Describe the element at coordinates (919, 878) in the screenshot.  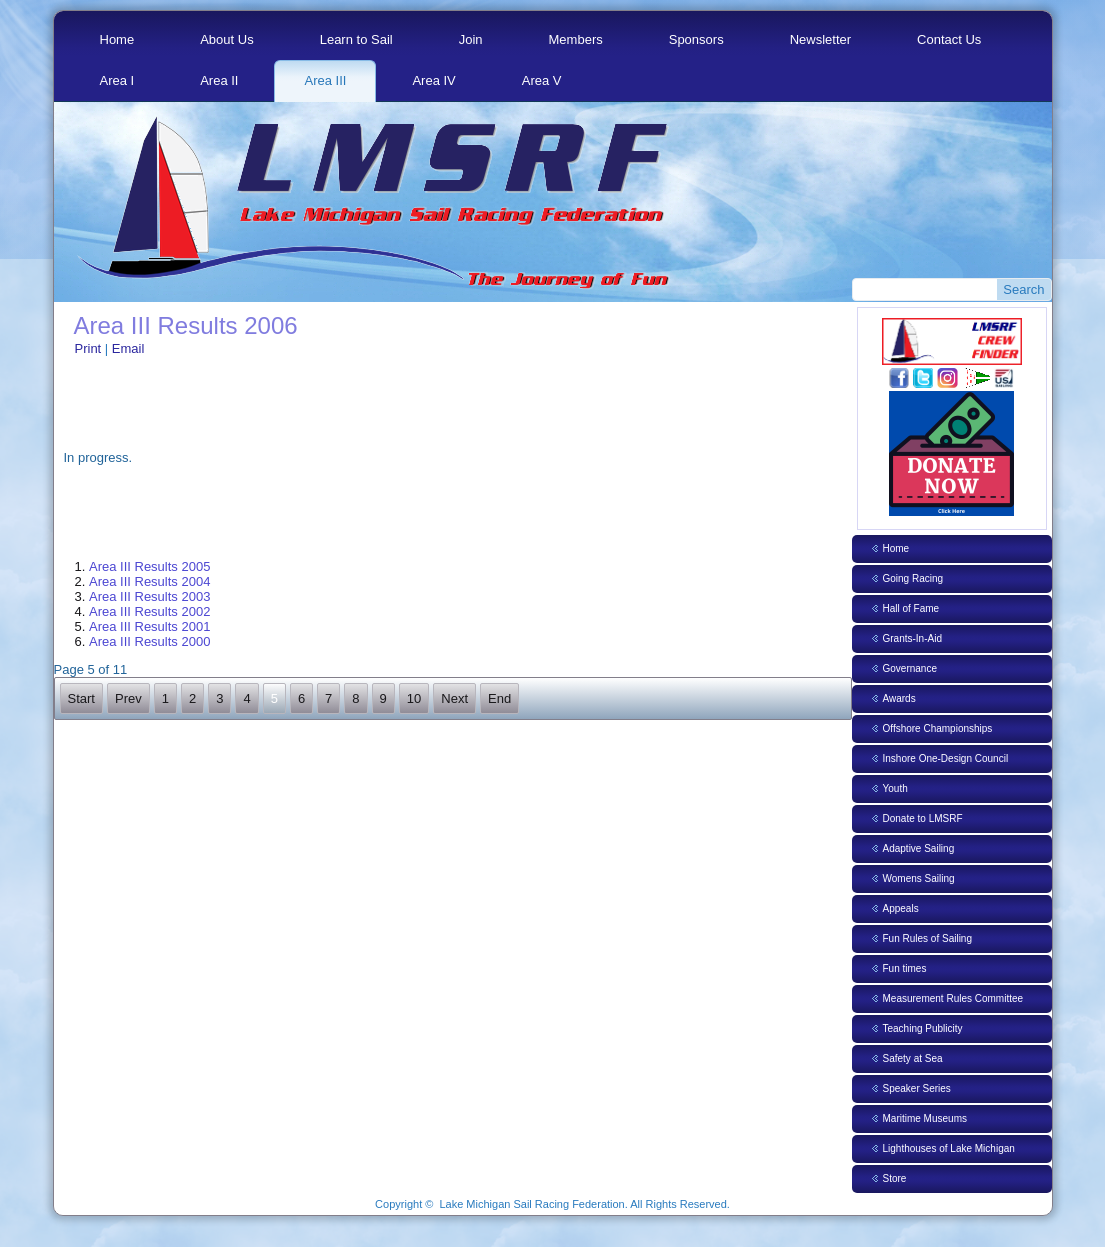
I see `Womens Sailing` at that location.